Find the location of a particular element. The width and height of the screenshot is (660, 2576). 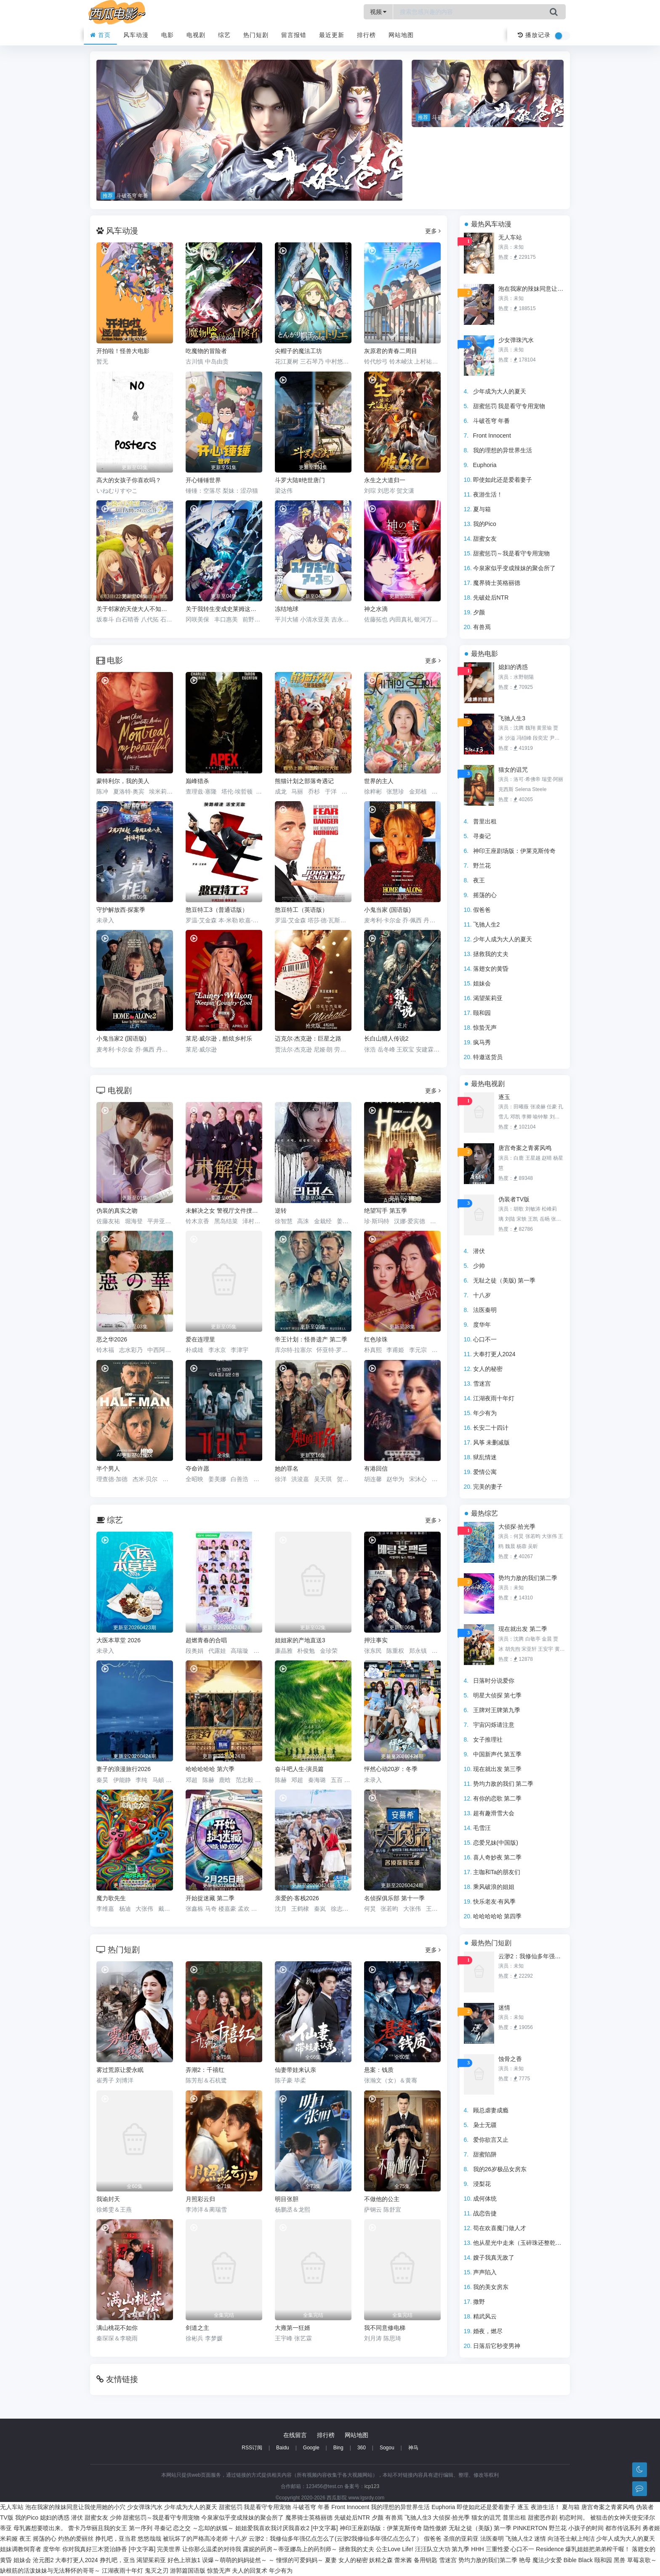

尖帽子的魔法工坊 is located at coordinates (298, 351).